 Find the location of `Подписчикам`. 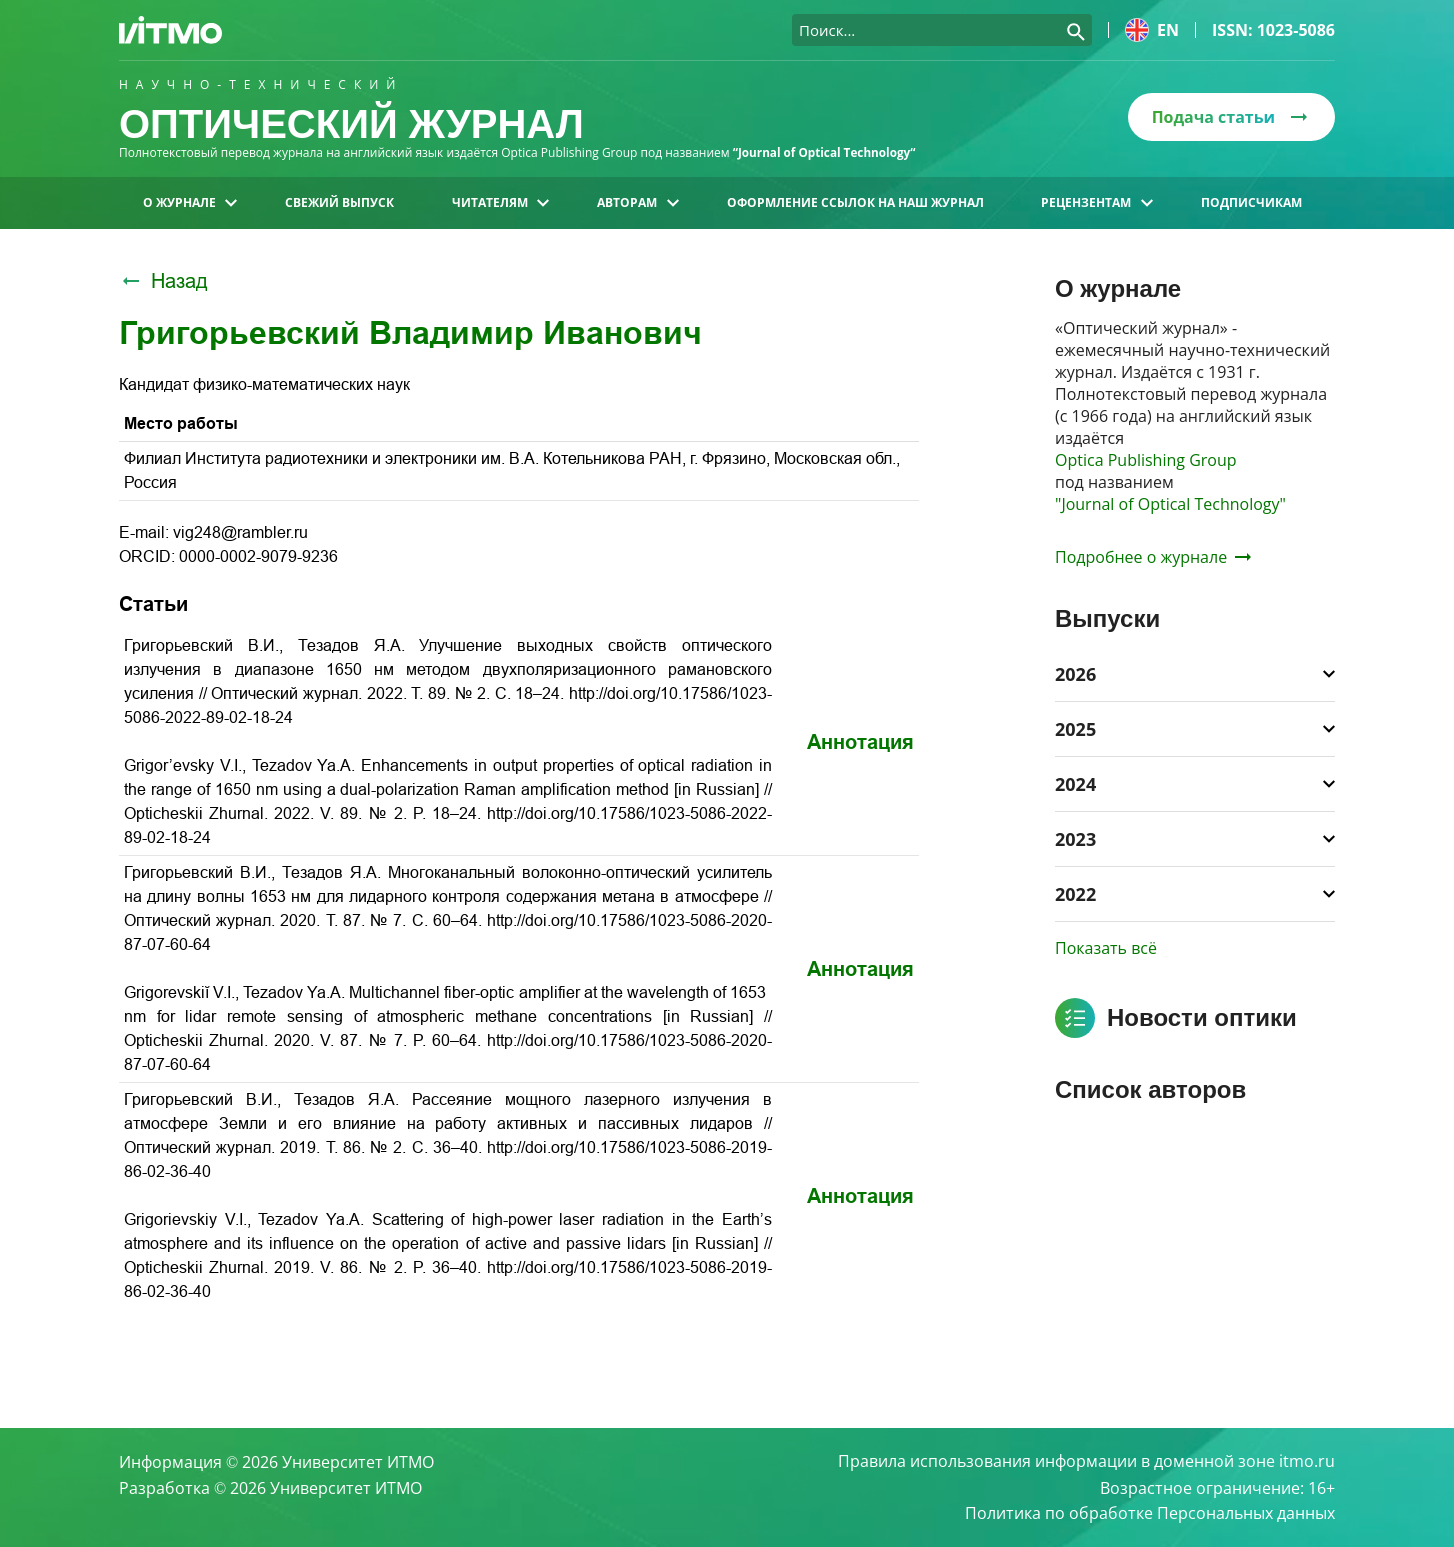

Подписчикам is located at coordinates (1251, 202).